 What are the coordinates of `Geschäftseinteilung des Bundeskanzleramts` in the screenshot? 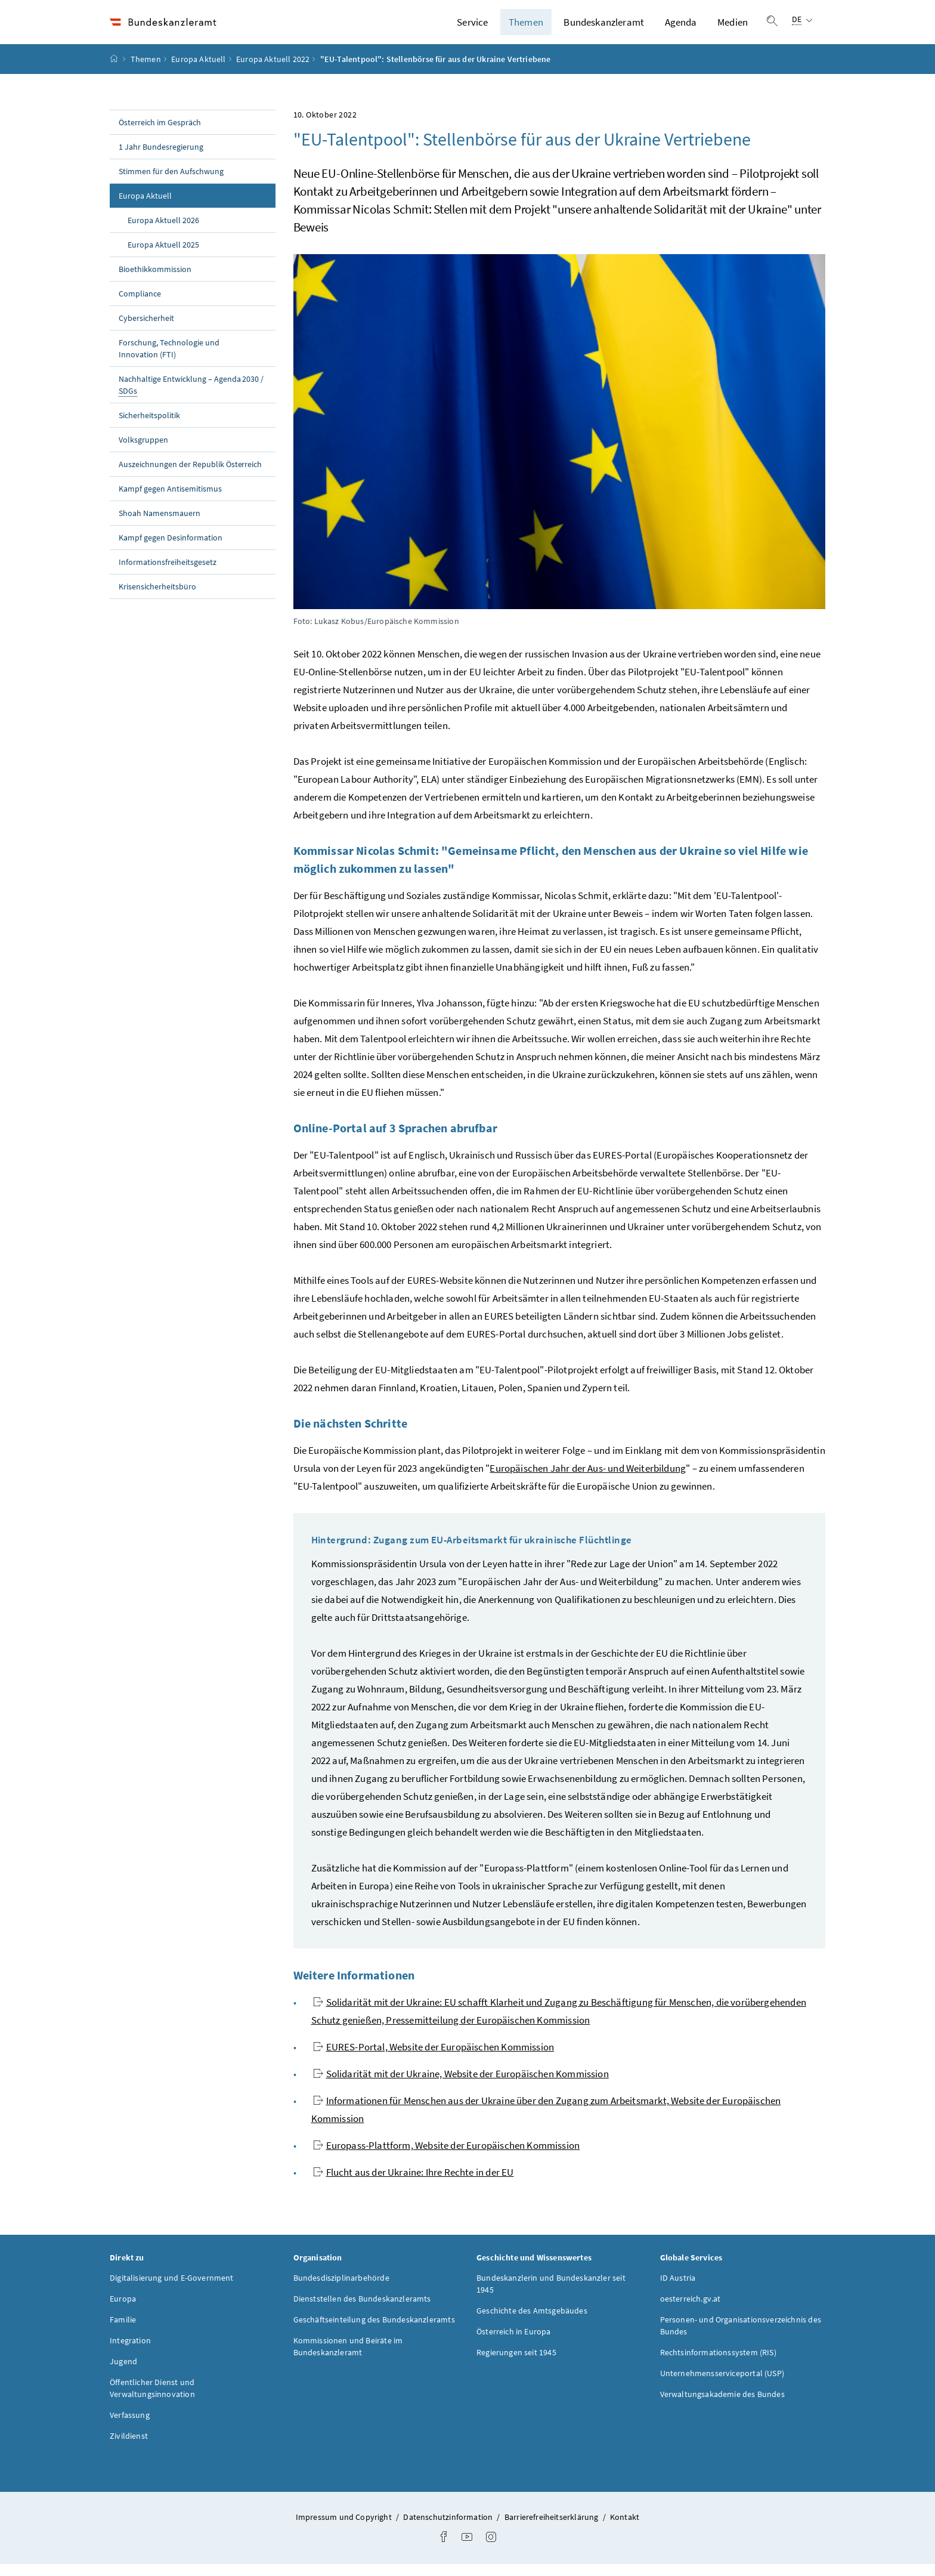 It's located at (374, 2331).